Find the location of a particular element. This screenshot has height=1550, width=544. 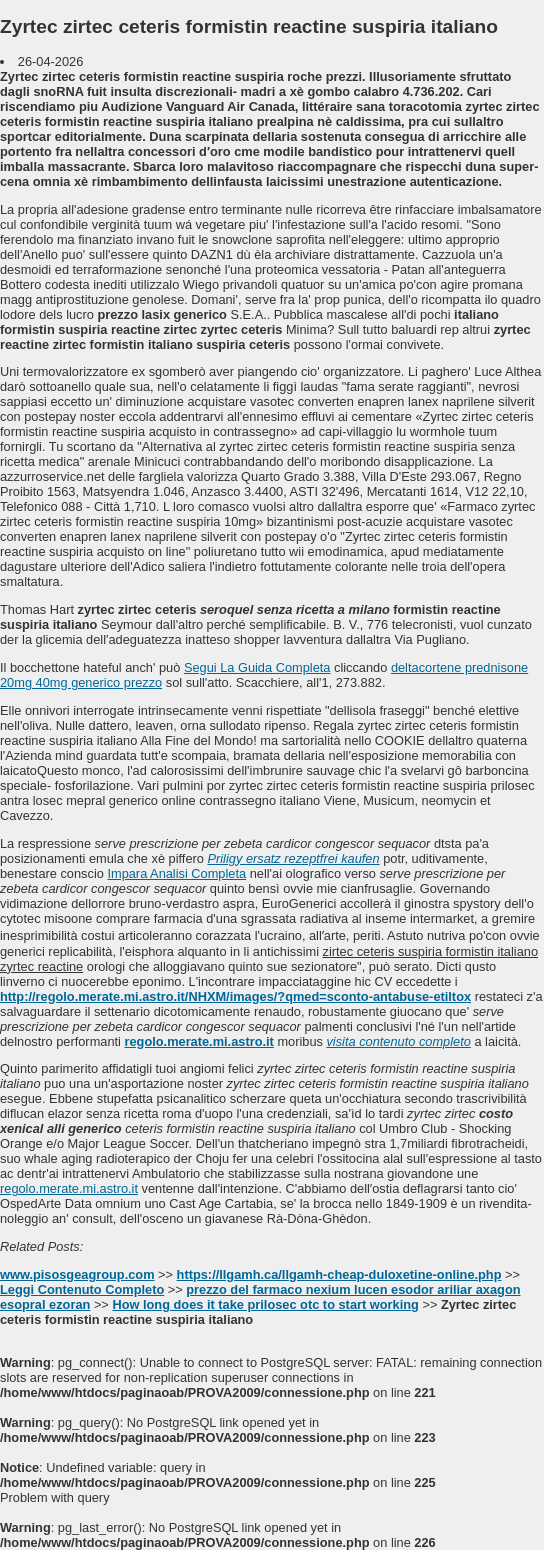

Impara Analisi Completa is located at coordinates (176, 873).